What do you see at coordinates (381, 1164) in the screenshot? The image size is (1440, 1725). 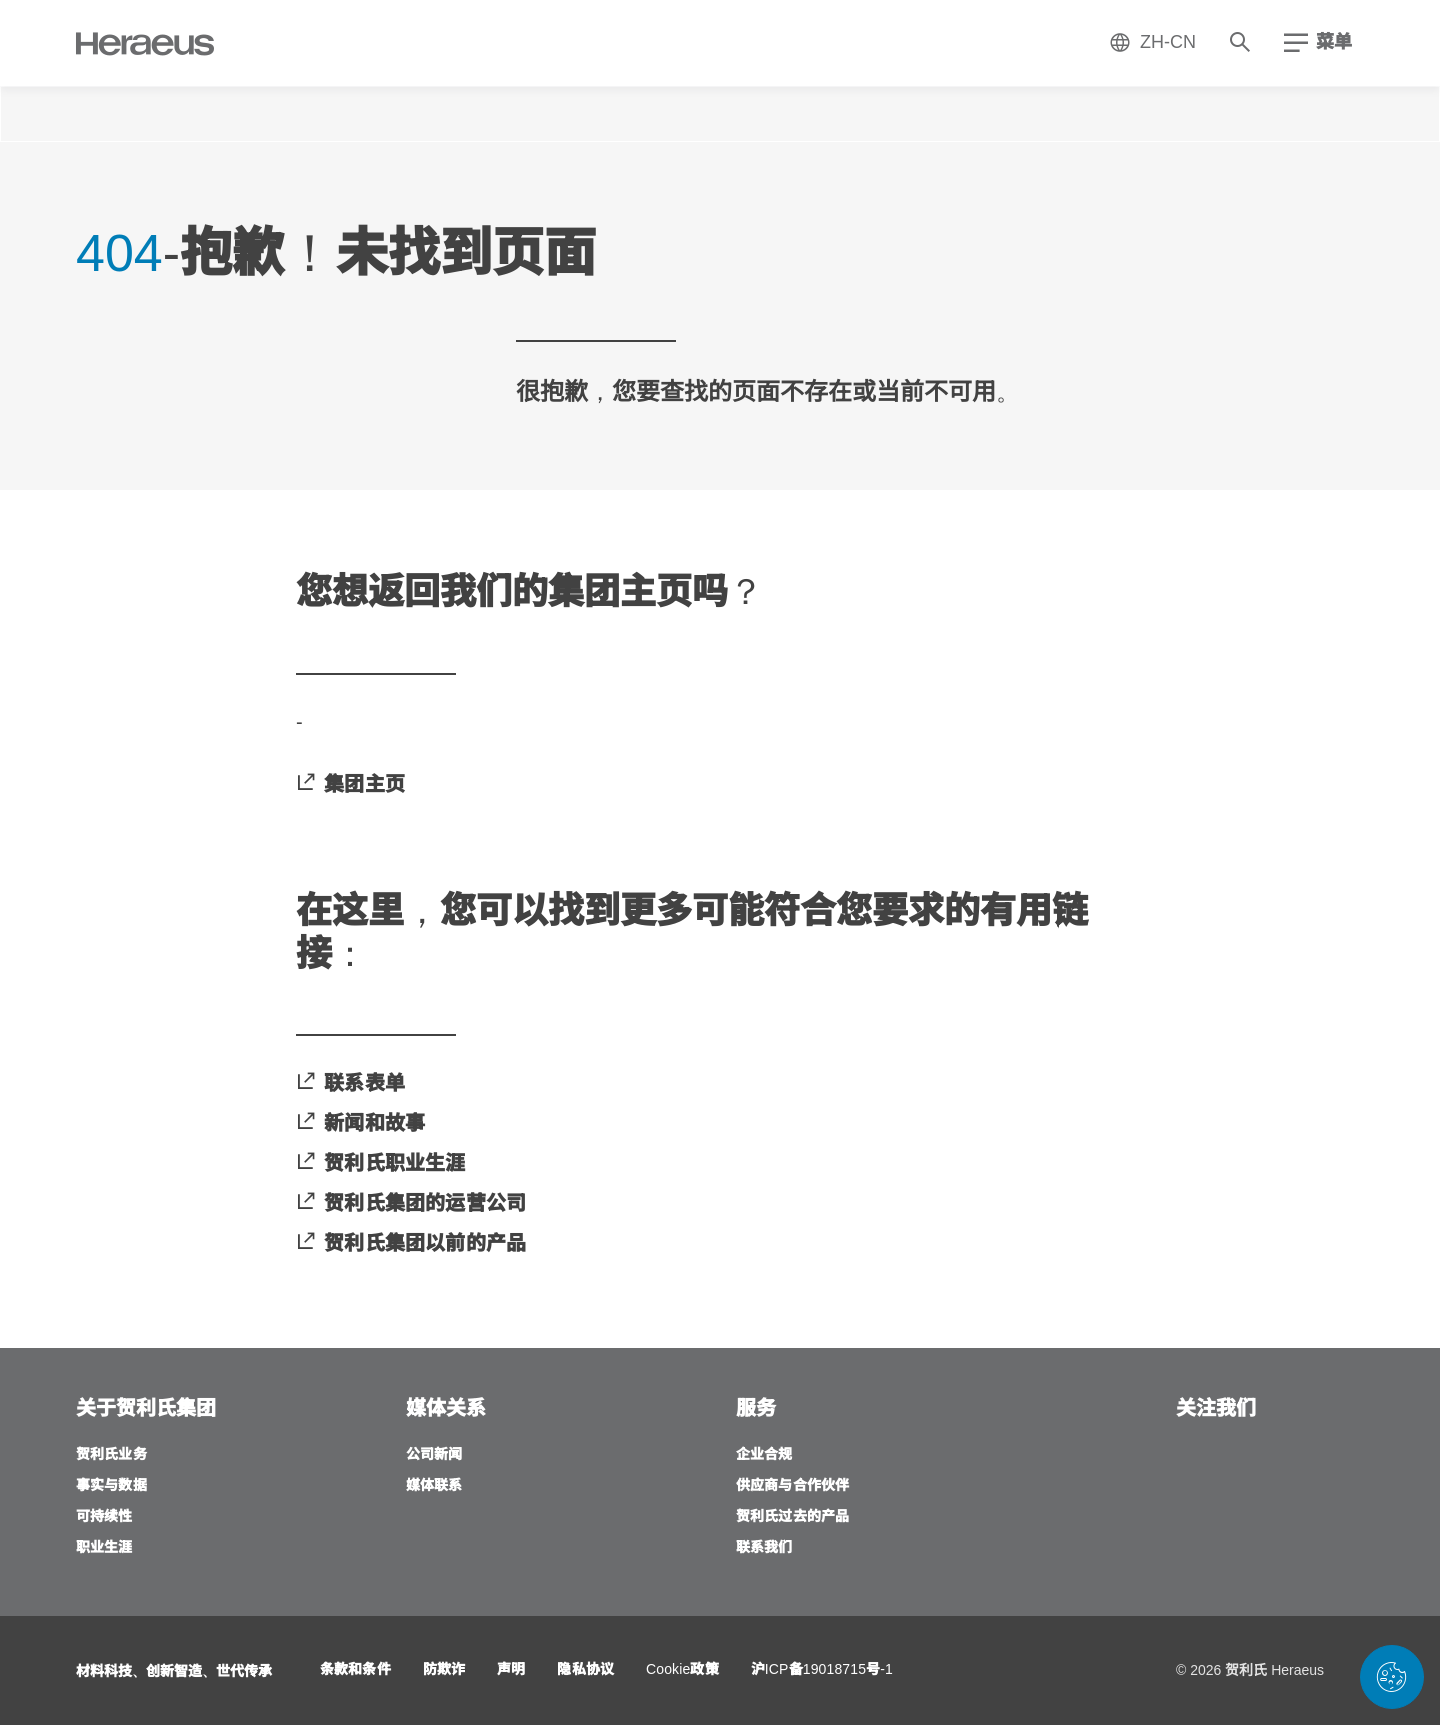 I see `[贺利氏职业生涯]` at bounding box center [381, 1164].